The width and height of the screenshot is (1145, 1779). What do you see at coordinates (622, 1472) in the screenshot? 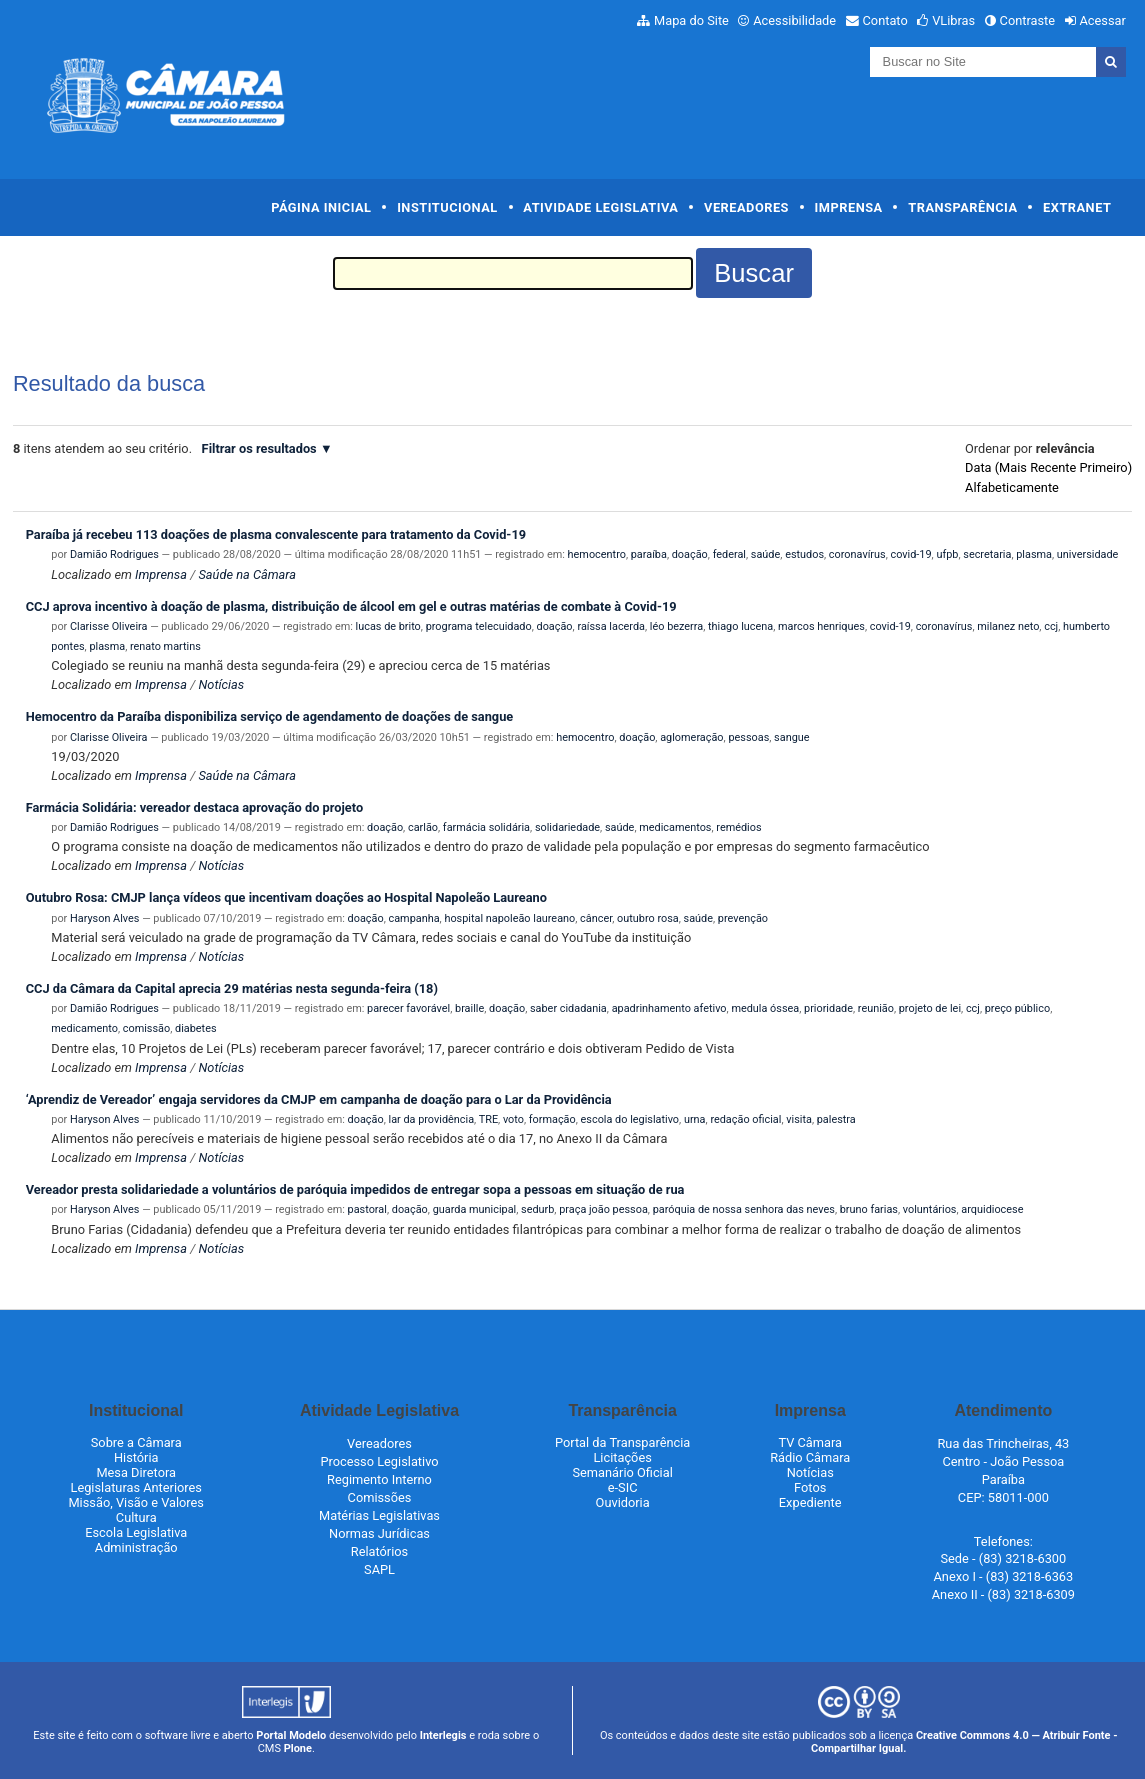
I see `Semanário Oficial` at bounding box center [622, 1472].